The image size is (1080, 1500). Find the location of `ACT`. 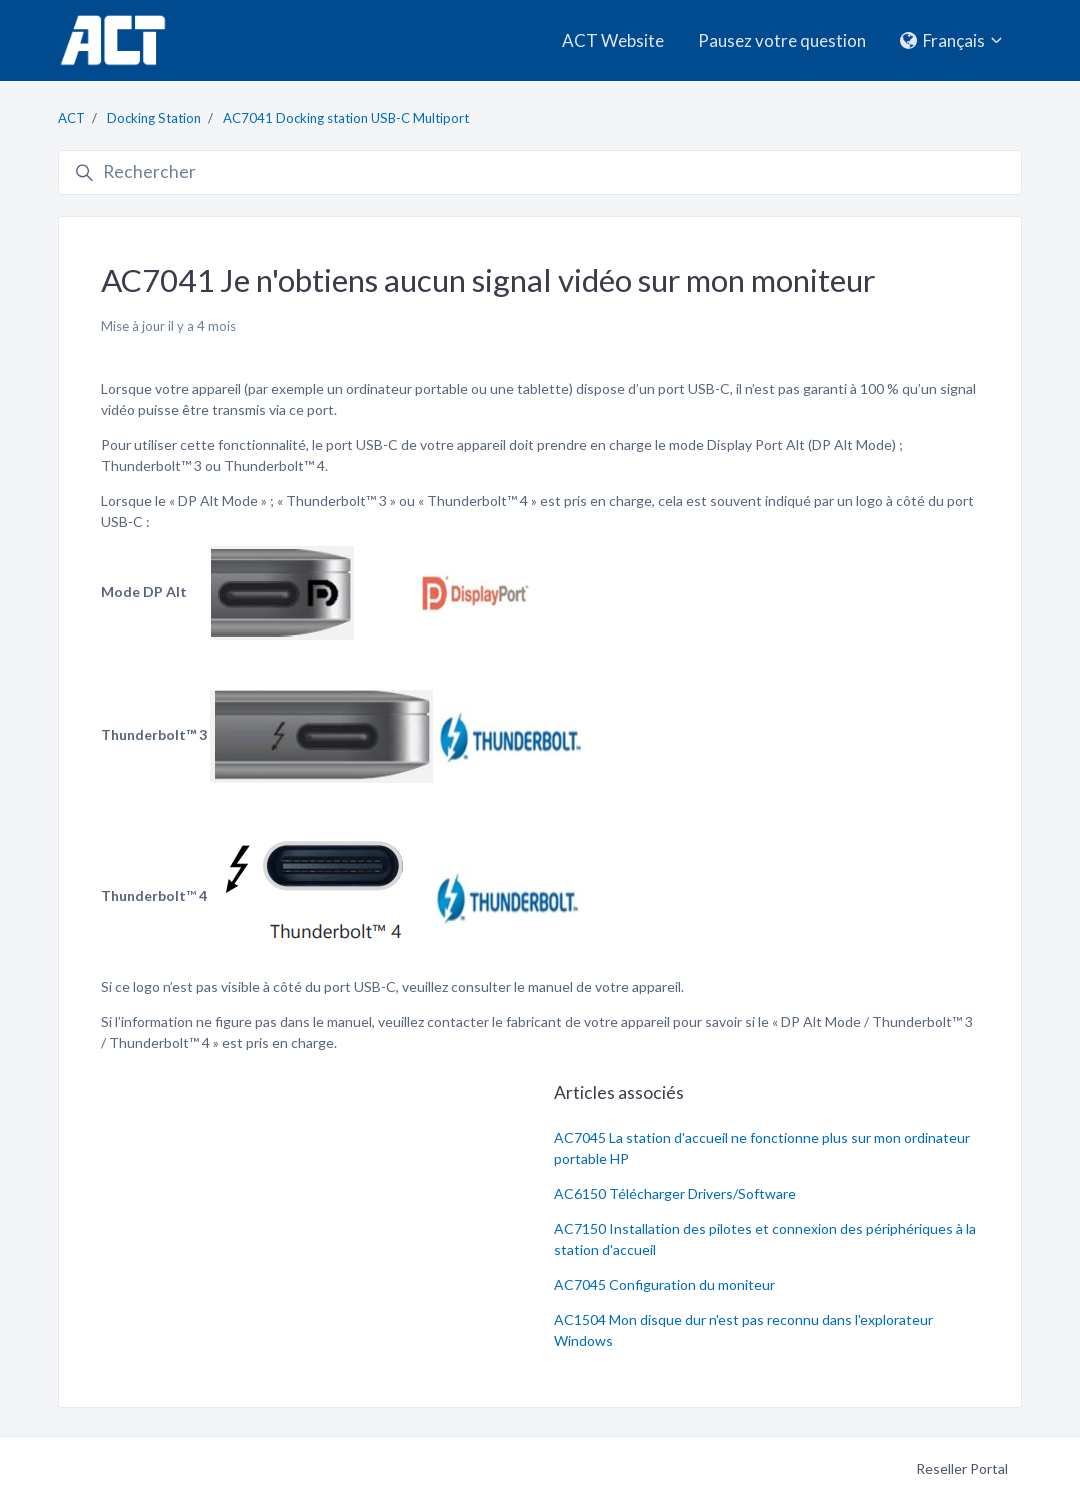

ACT is located at coordinates (71, 118).